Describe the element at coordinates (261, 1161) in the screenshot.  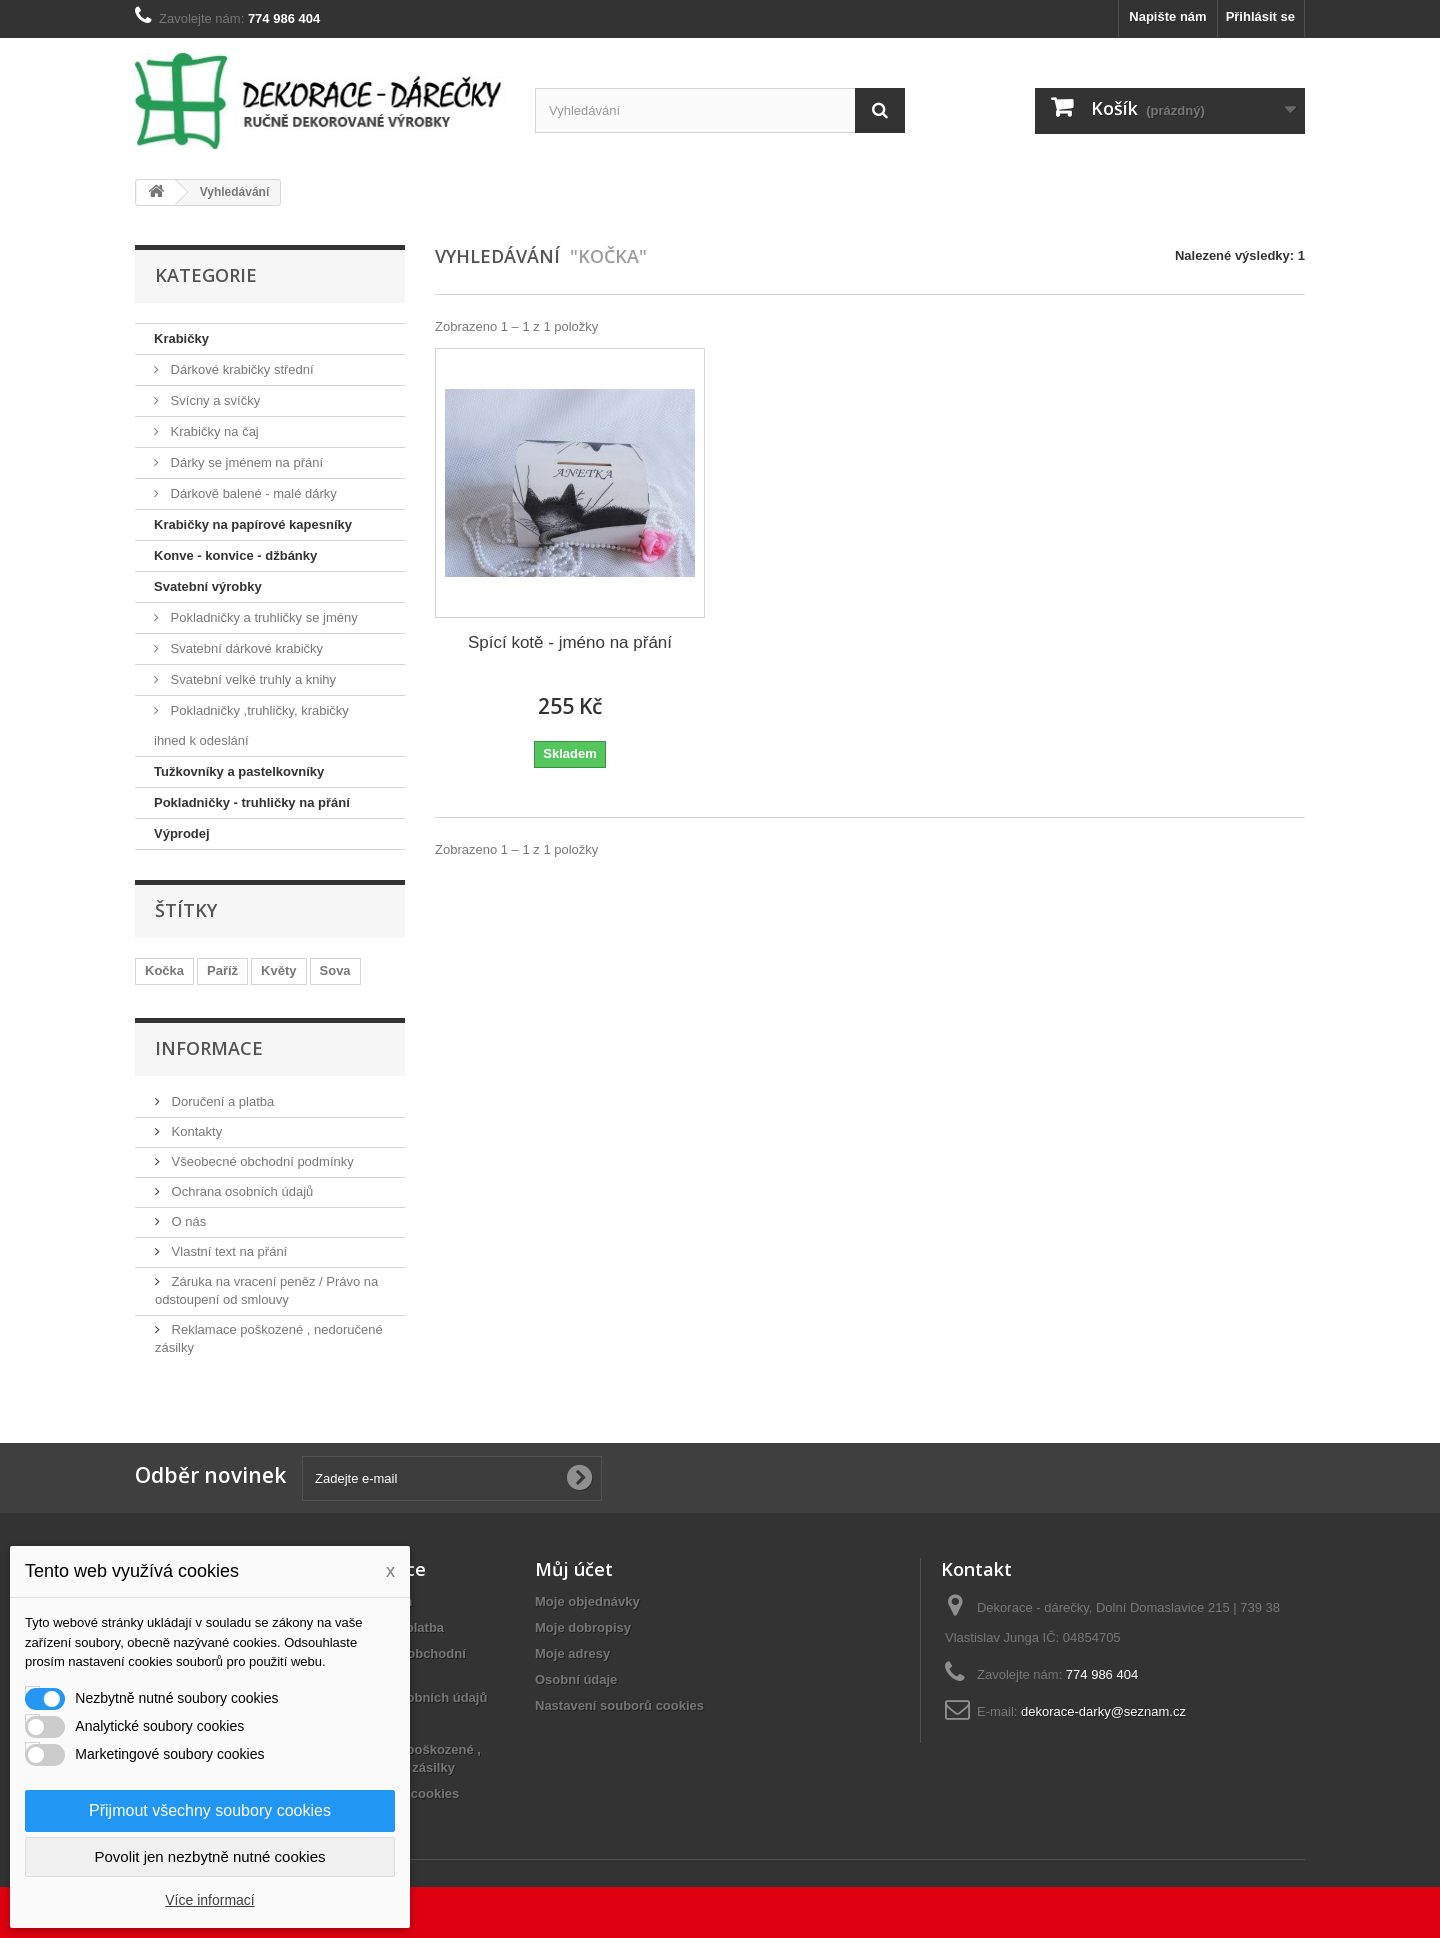
I see `Všeobecné obchodní podmínky` at that location.